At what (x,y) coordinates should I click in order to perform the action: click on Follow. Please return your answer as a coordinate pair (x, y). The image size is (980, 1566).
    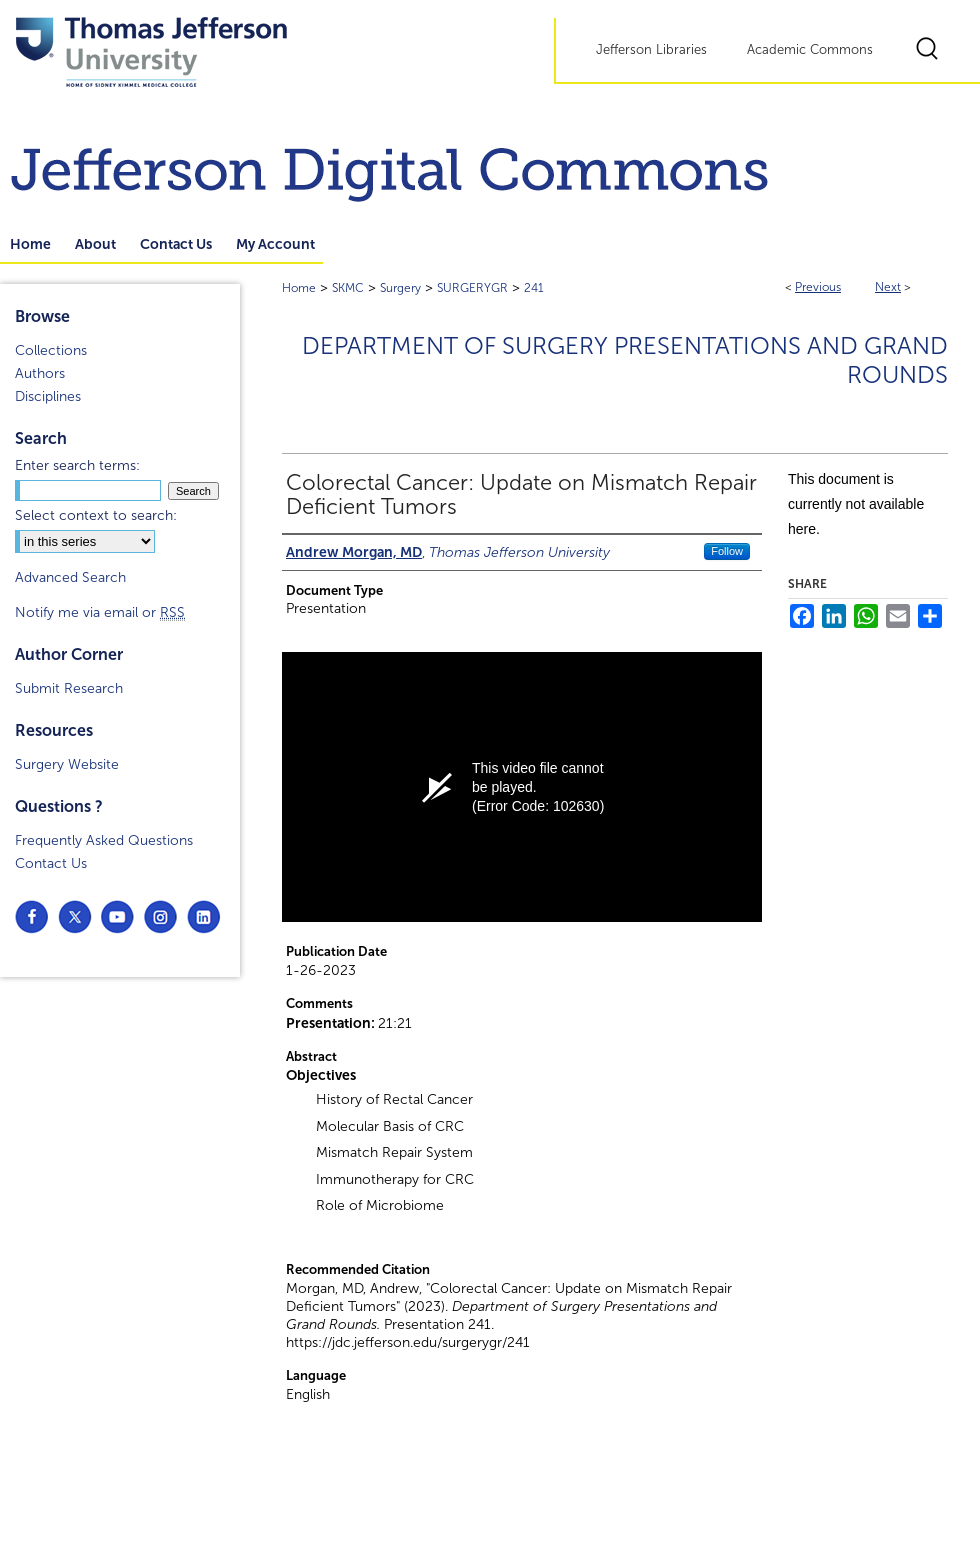
    Looking at the image, I should click on (727, 551).